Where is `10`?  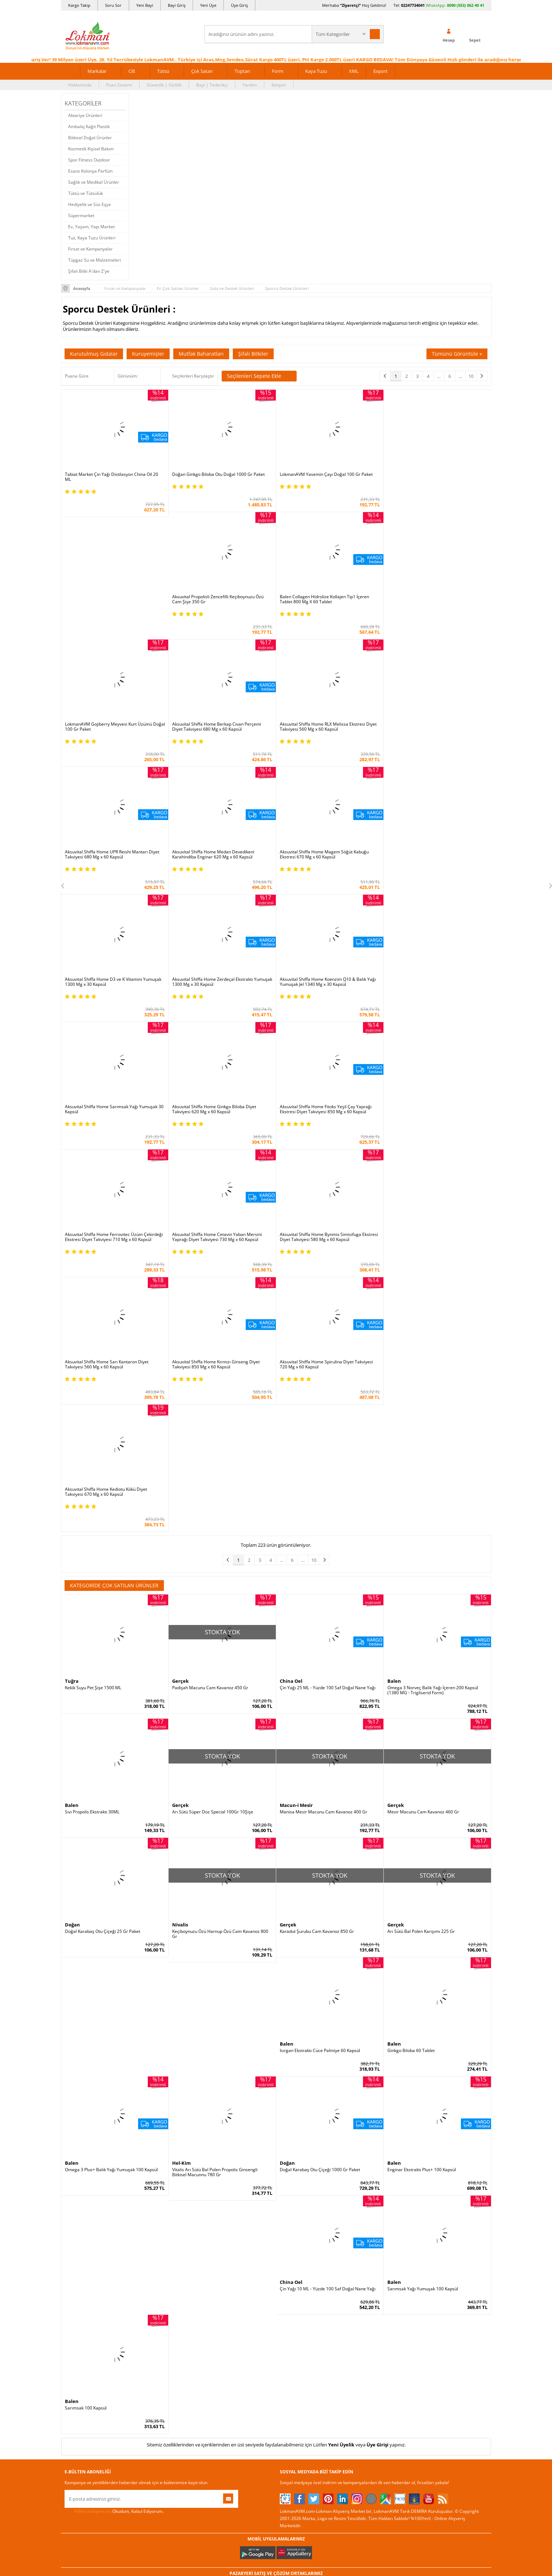
10 is located at coordinates (470, 376).